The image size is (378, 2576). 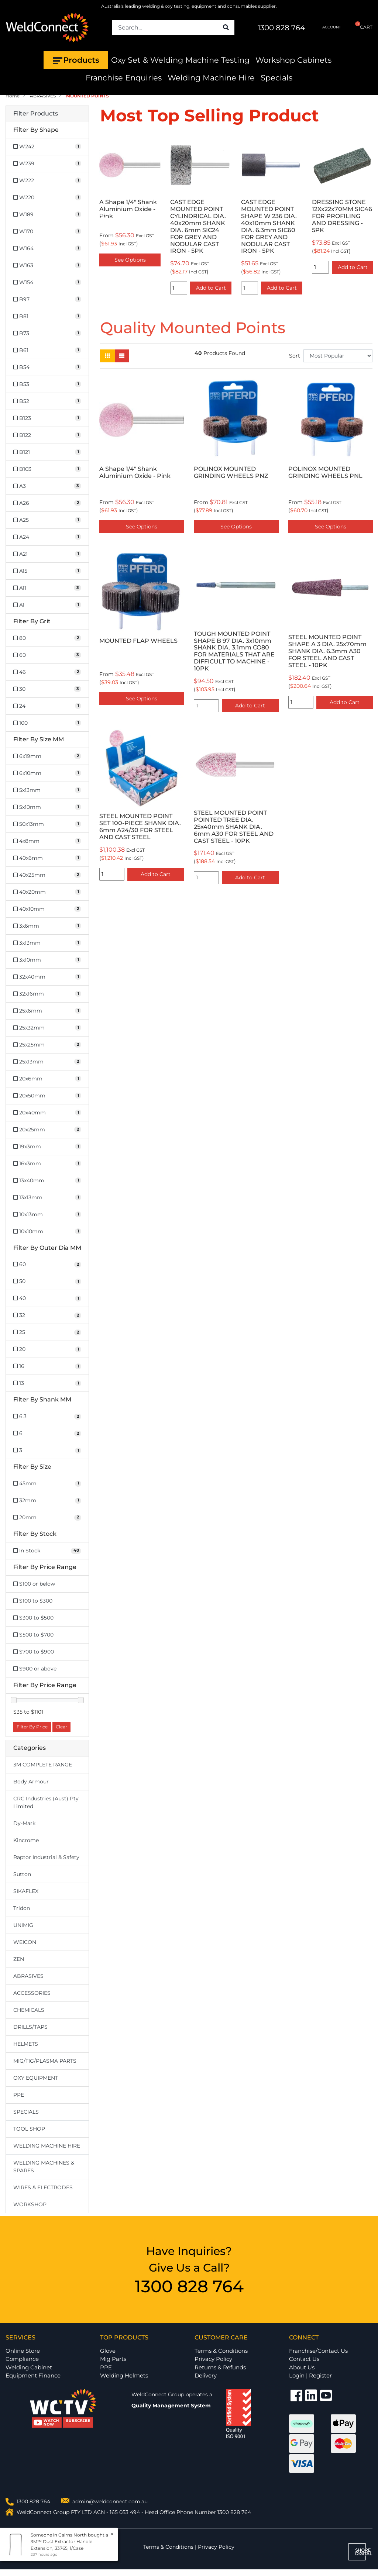 What do you see at coordinates (47, 790) in the screenshot?
I see `[Filter Size MM to 5x13mm]` at bounding box center [47, 790].